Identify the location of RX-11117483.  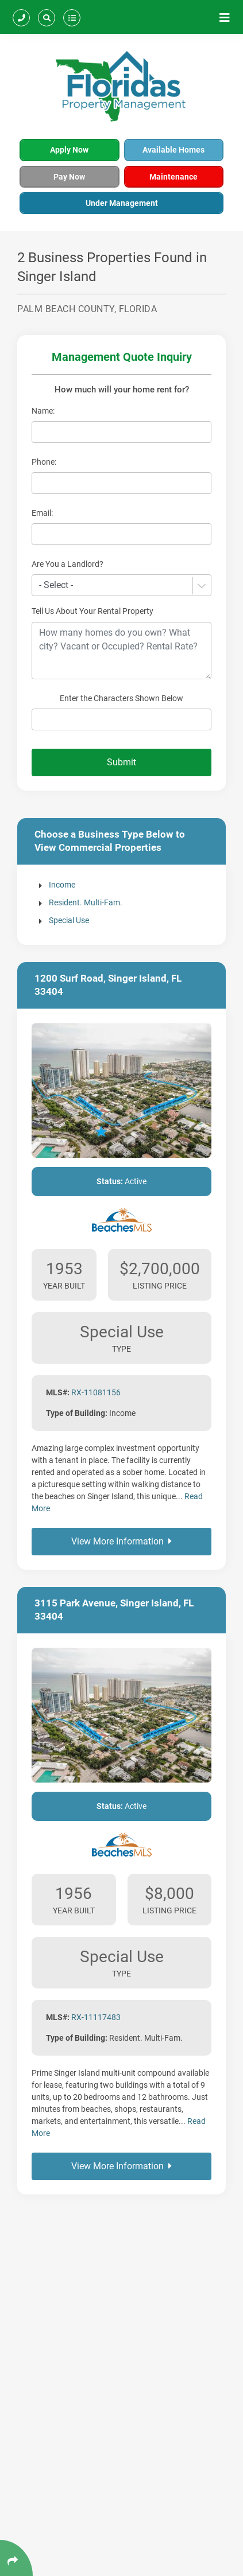
(96, 2017).